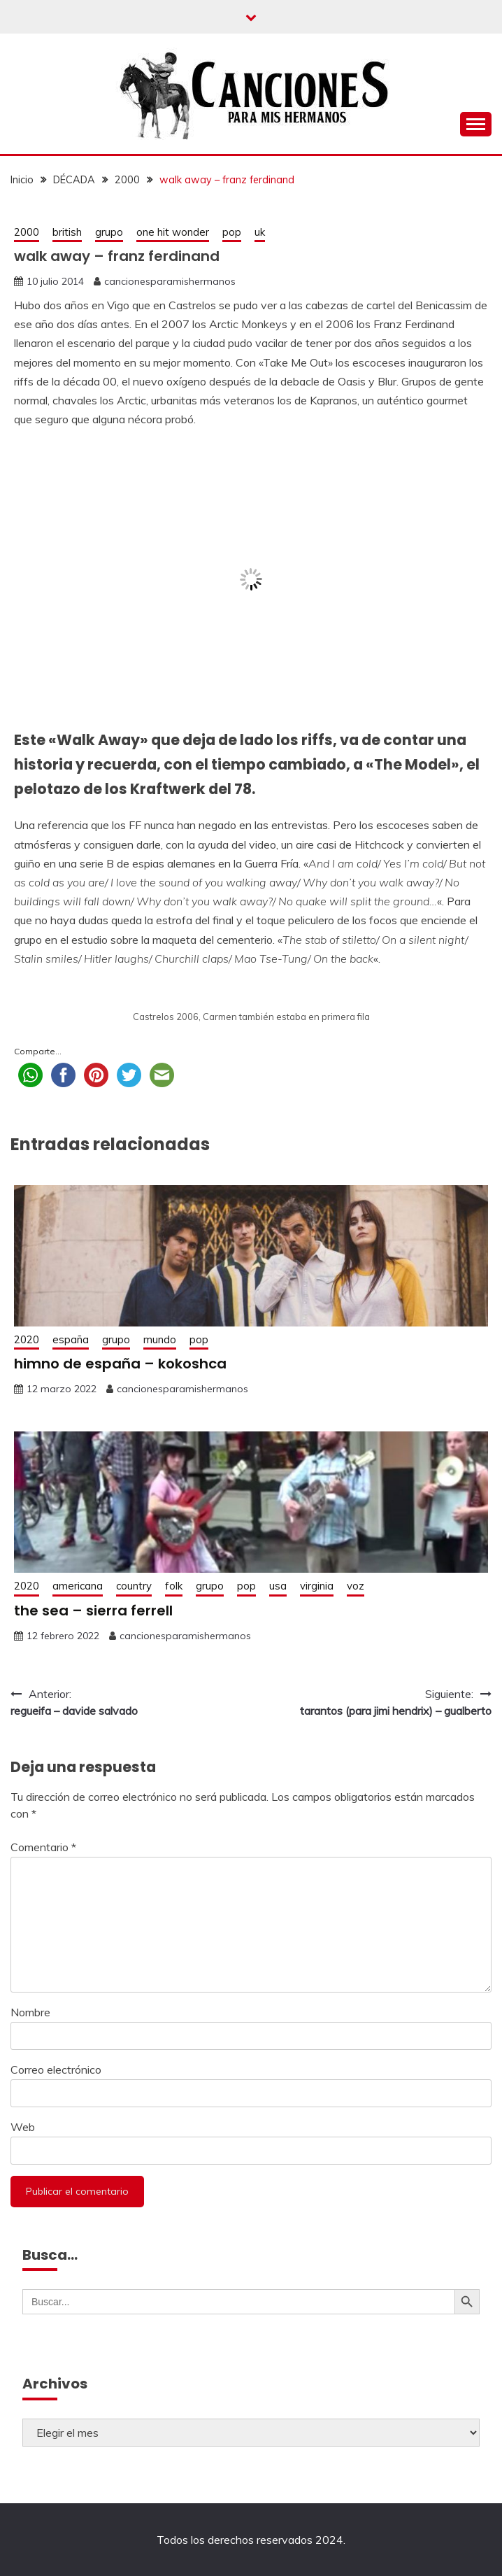 The width and height of the screenshot is (502, 2576). Describe the element at coordinates (26, 232) in the screenshot. I see `2000` at that location.